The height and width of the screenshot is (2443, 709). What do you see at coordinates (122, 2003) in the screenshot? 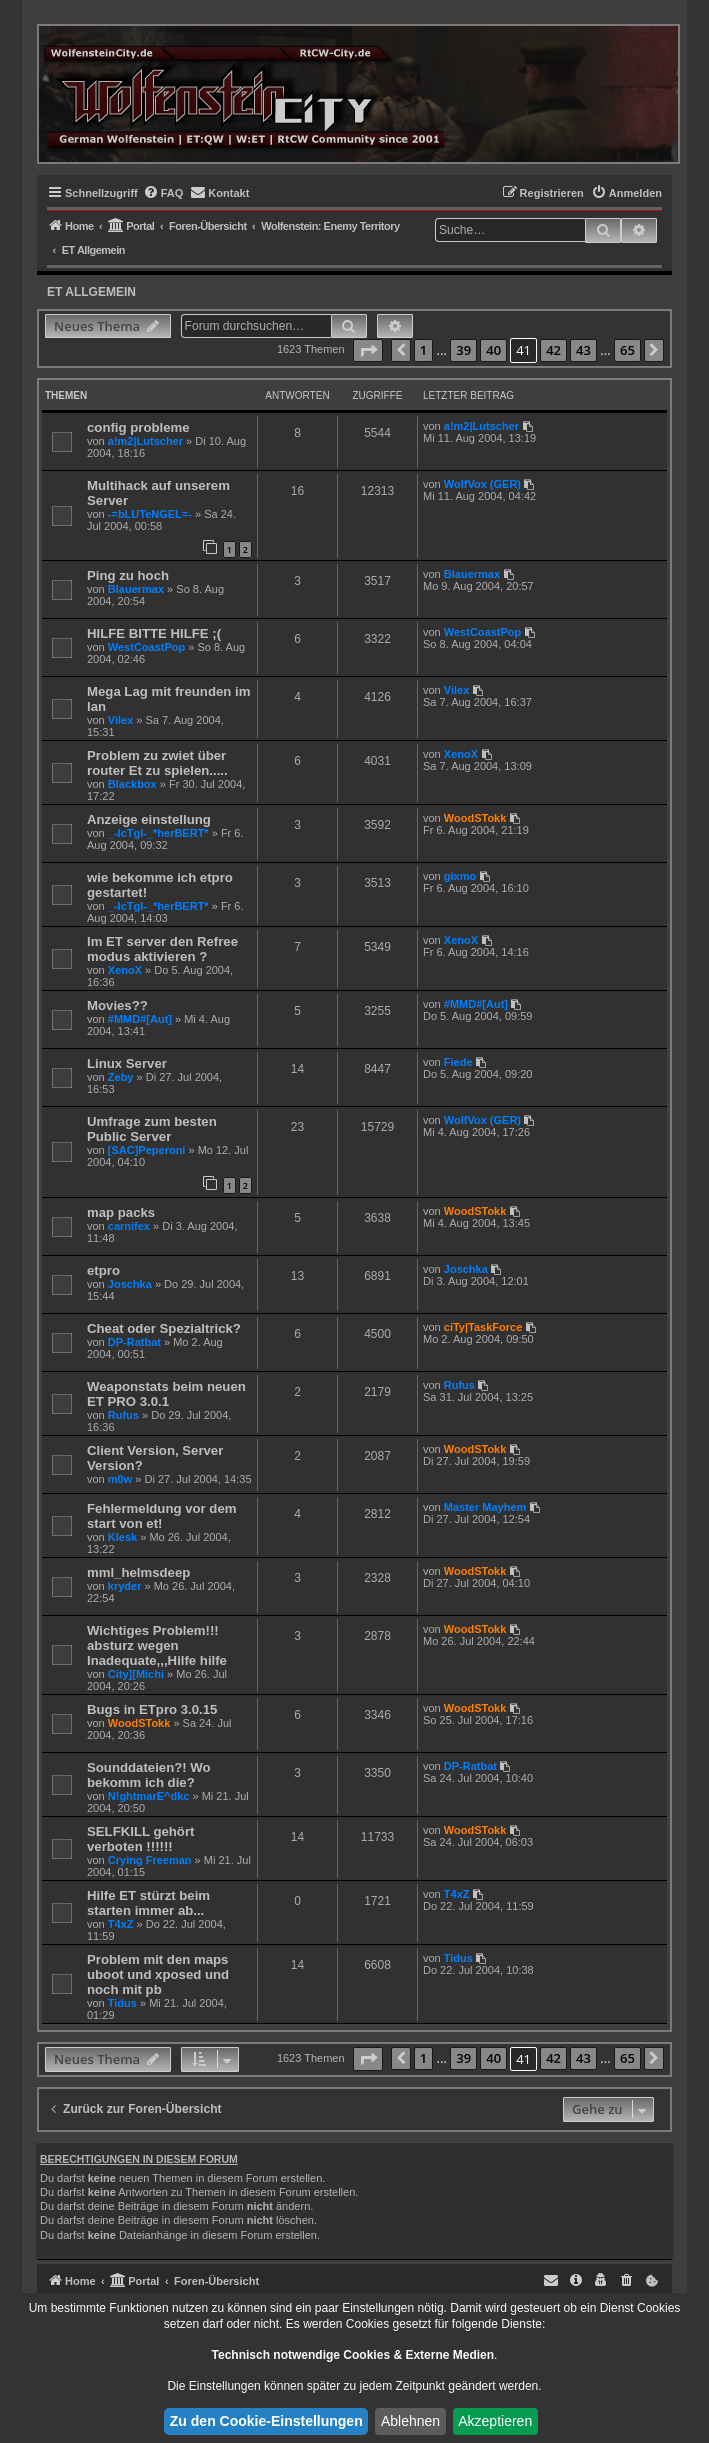
I see `Tidus` at bounding box center [122, 2003].